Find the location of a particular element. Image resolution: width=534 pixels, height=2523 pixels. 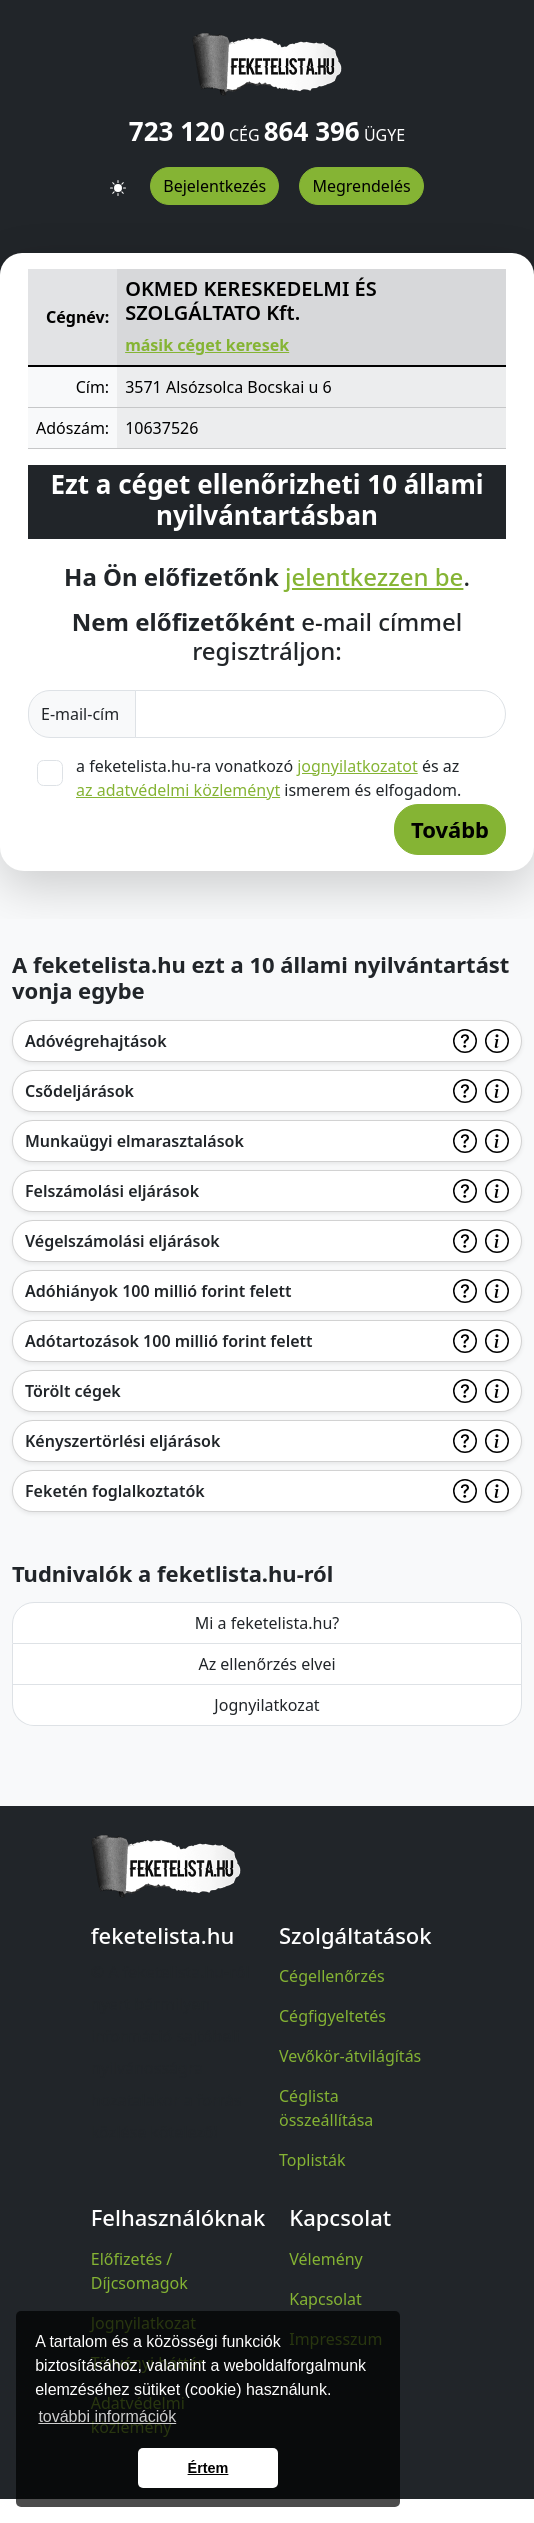

Felszámolási eljárások is located at coordinates (112, 1191).